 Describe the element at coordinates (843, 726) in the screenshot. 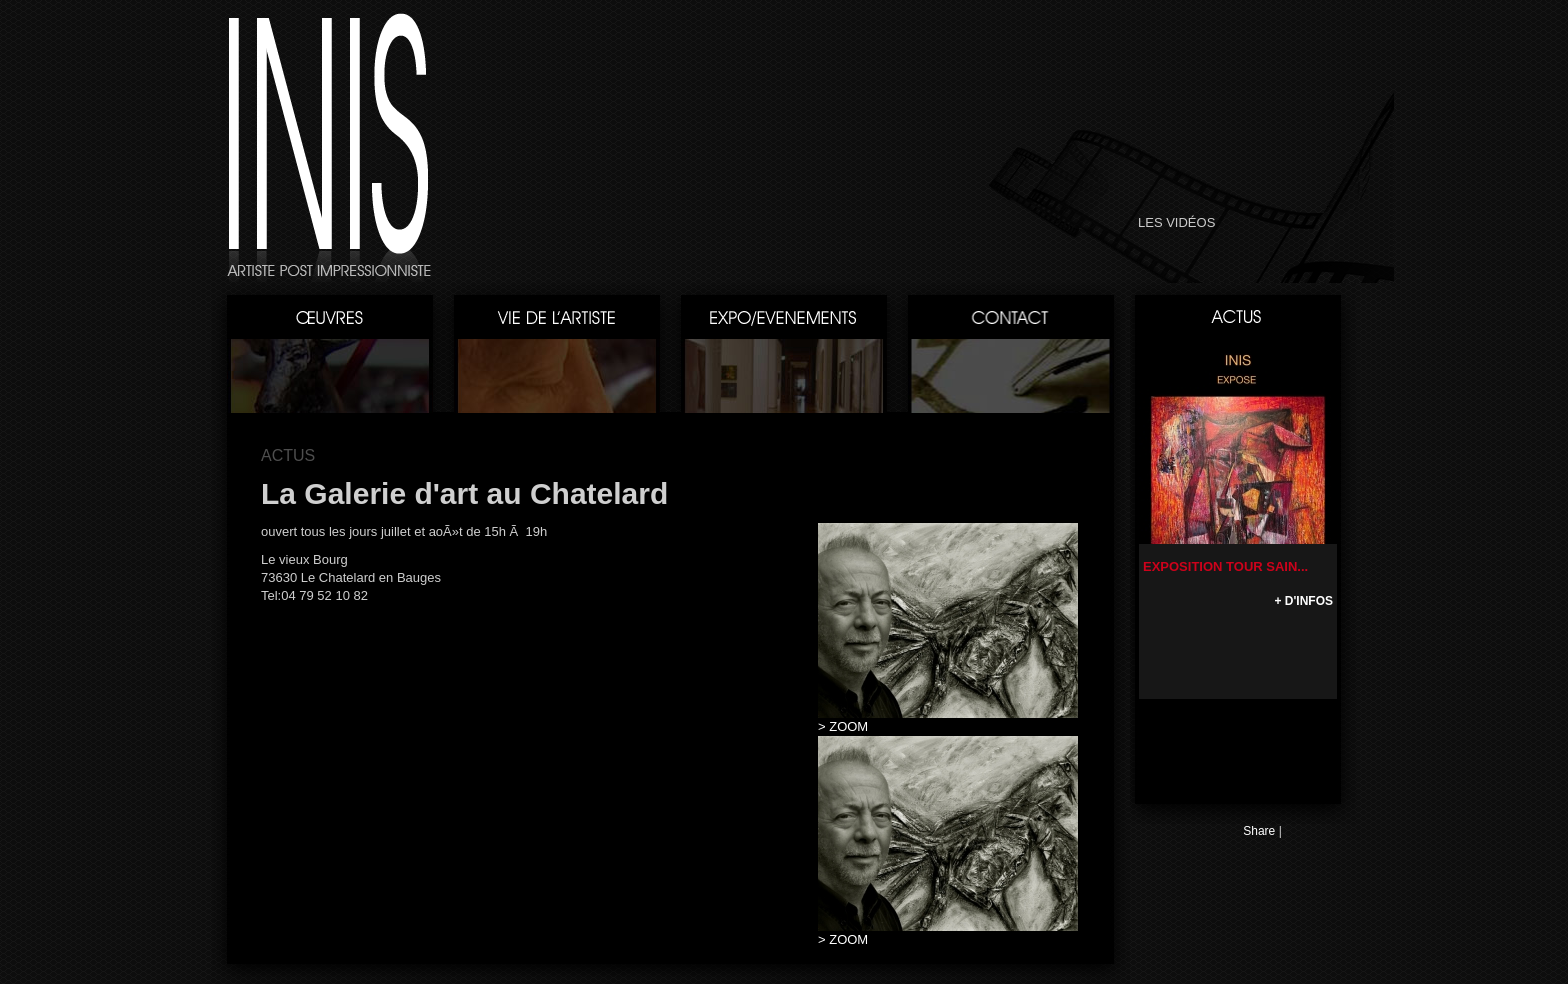

I see `> ZOOM` at that location.